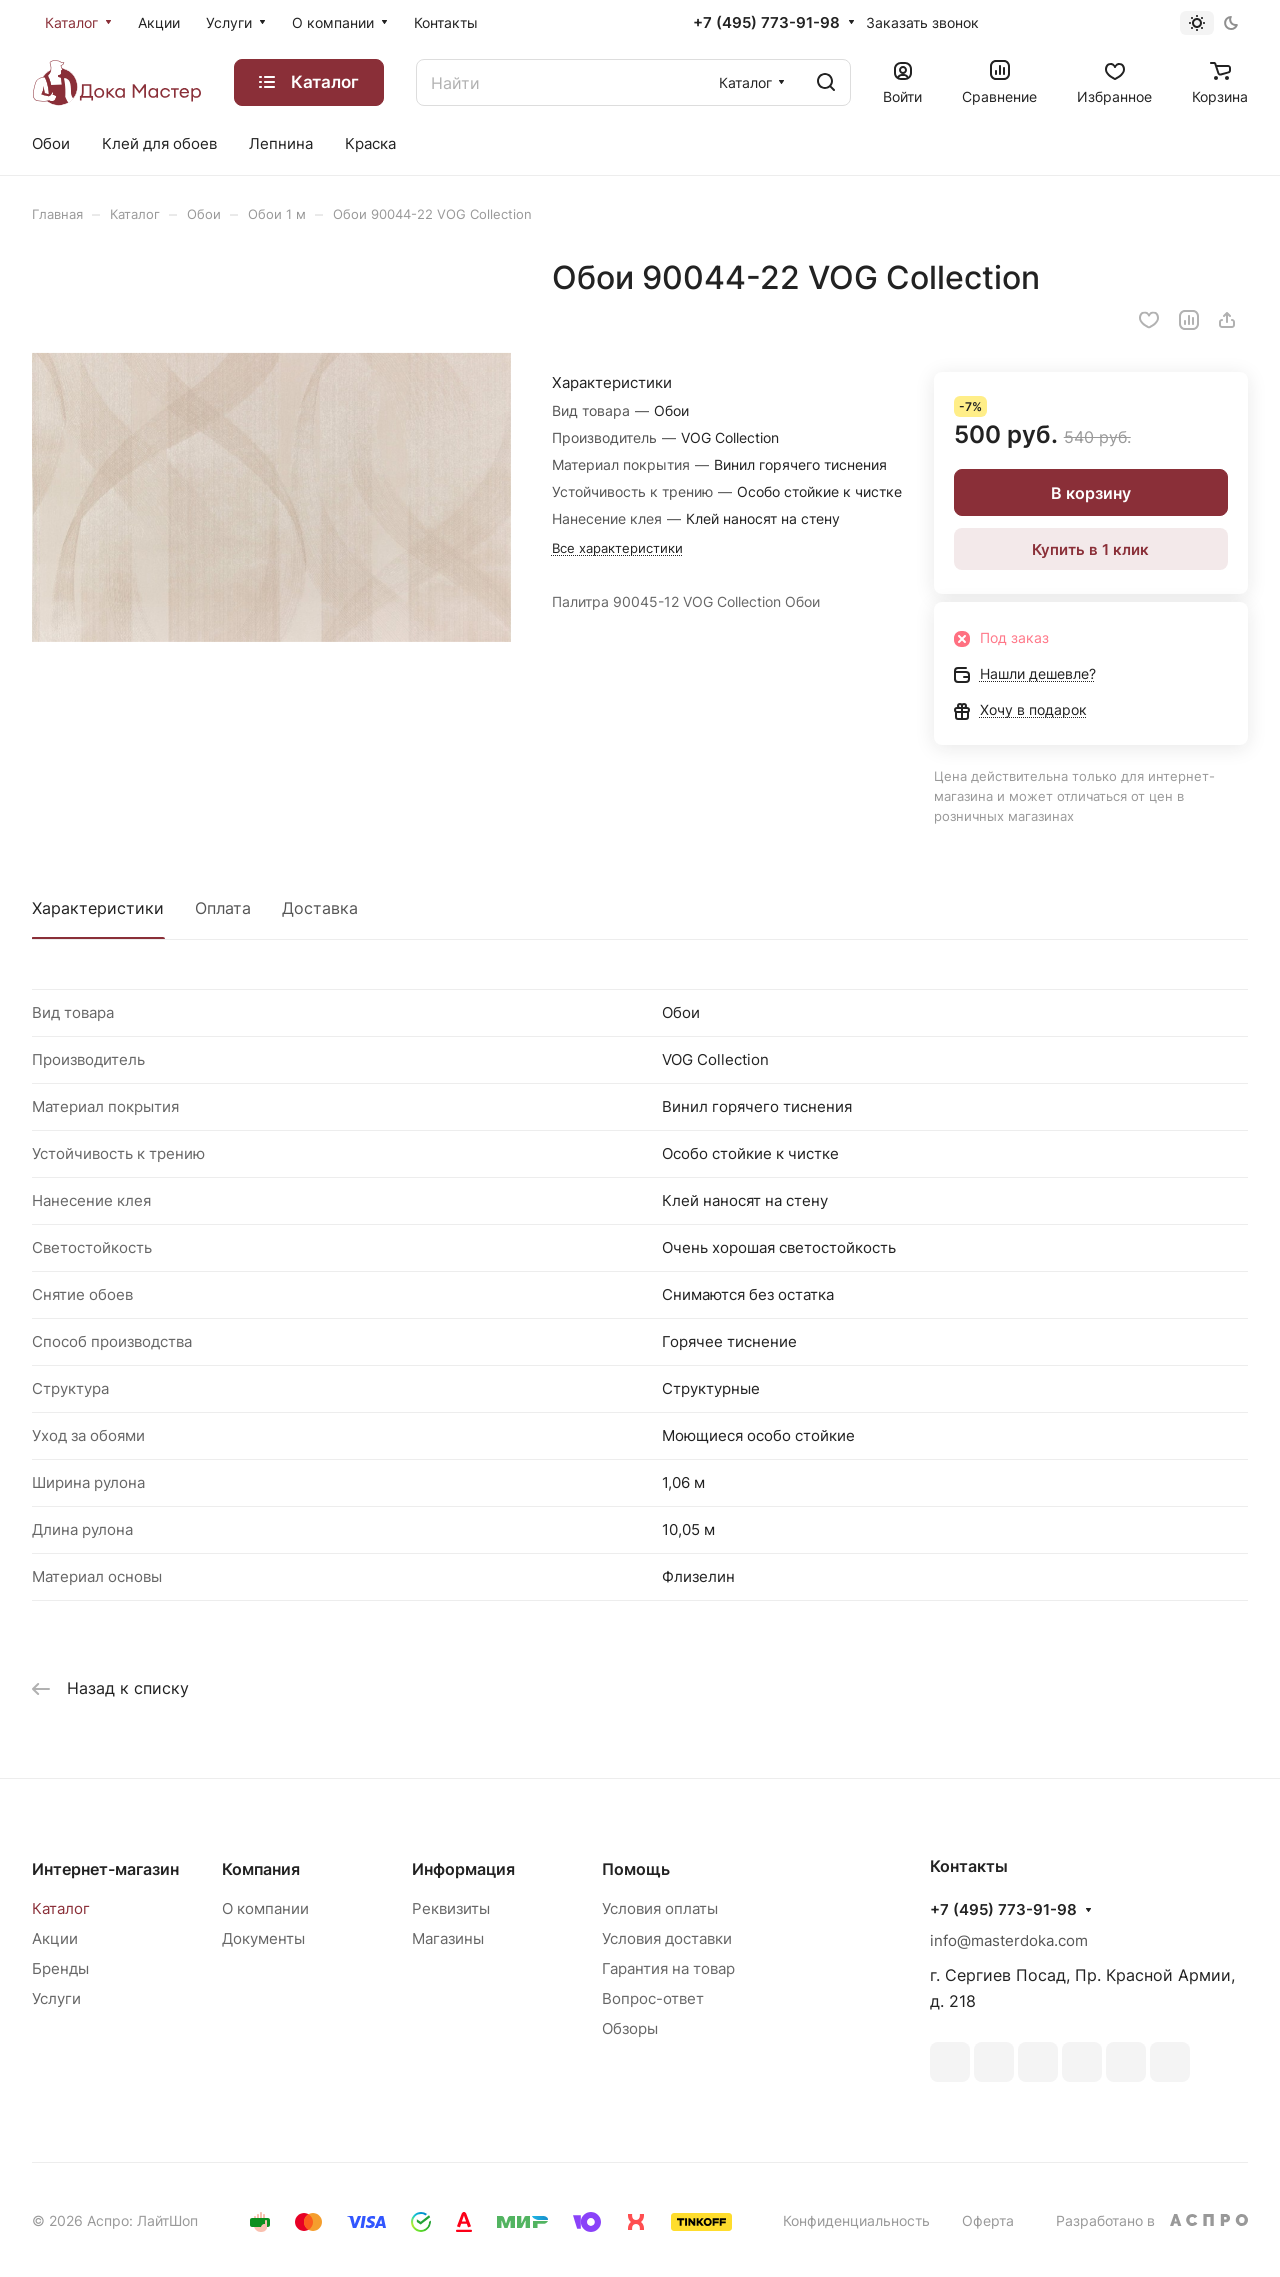 The image size is (1280, 2277). Describe the element at coordinates (448, 1938) in the screenshot. I see `Магазины` at that location.